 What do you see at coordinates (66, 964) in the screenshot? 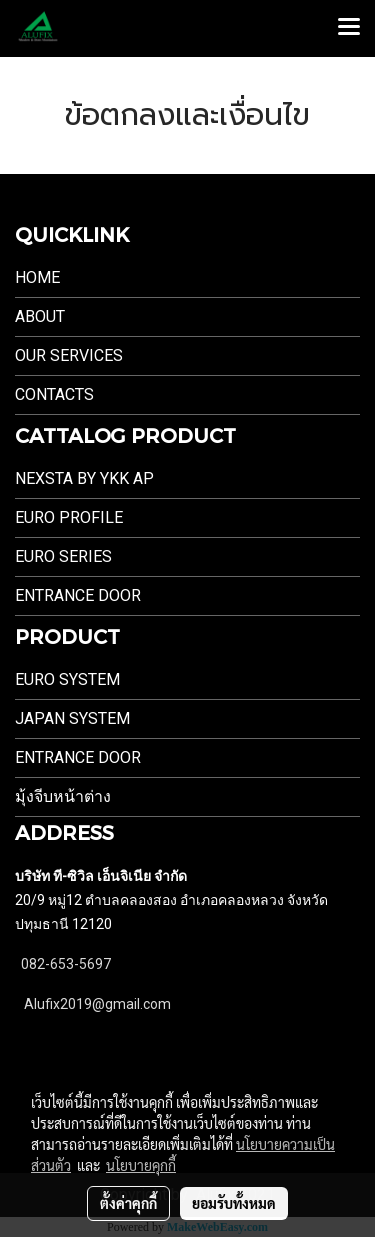
I see `082-653-5697` at bounding box center [66, 964].